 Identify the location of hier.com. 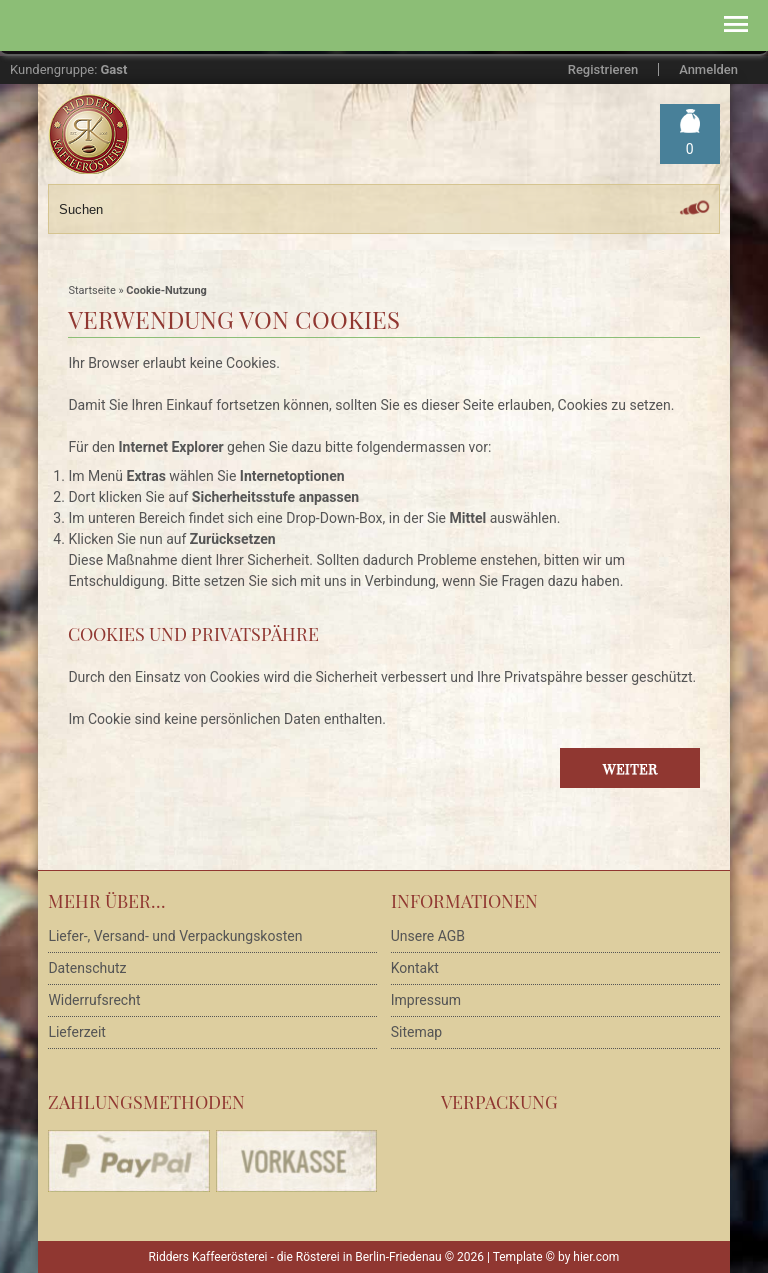
(596, 1257).